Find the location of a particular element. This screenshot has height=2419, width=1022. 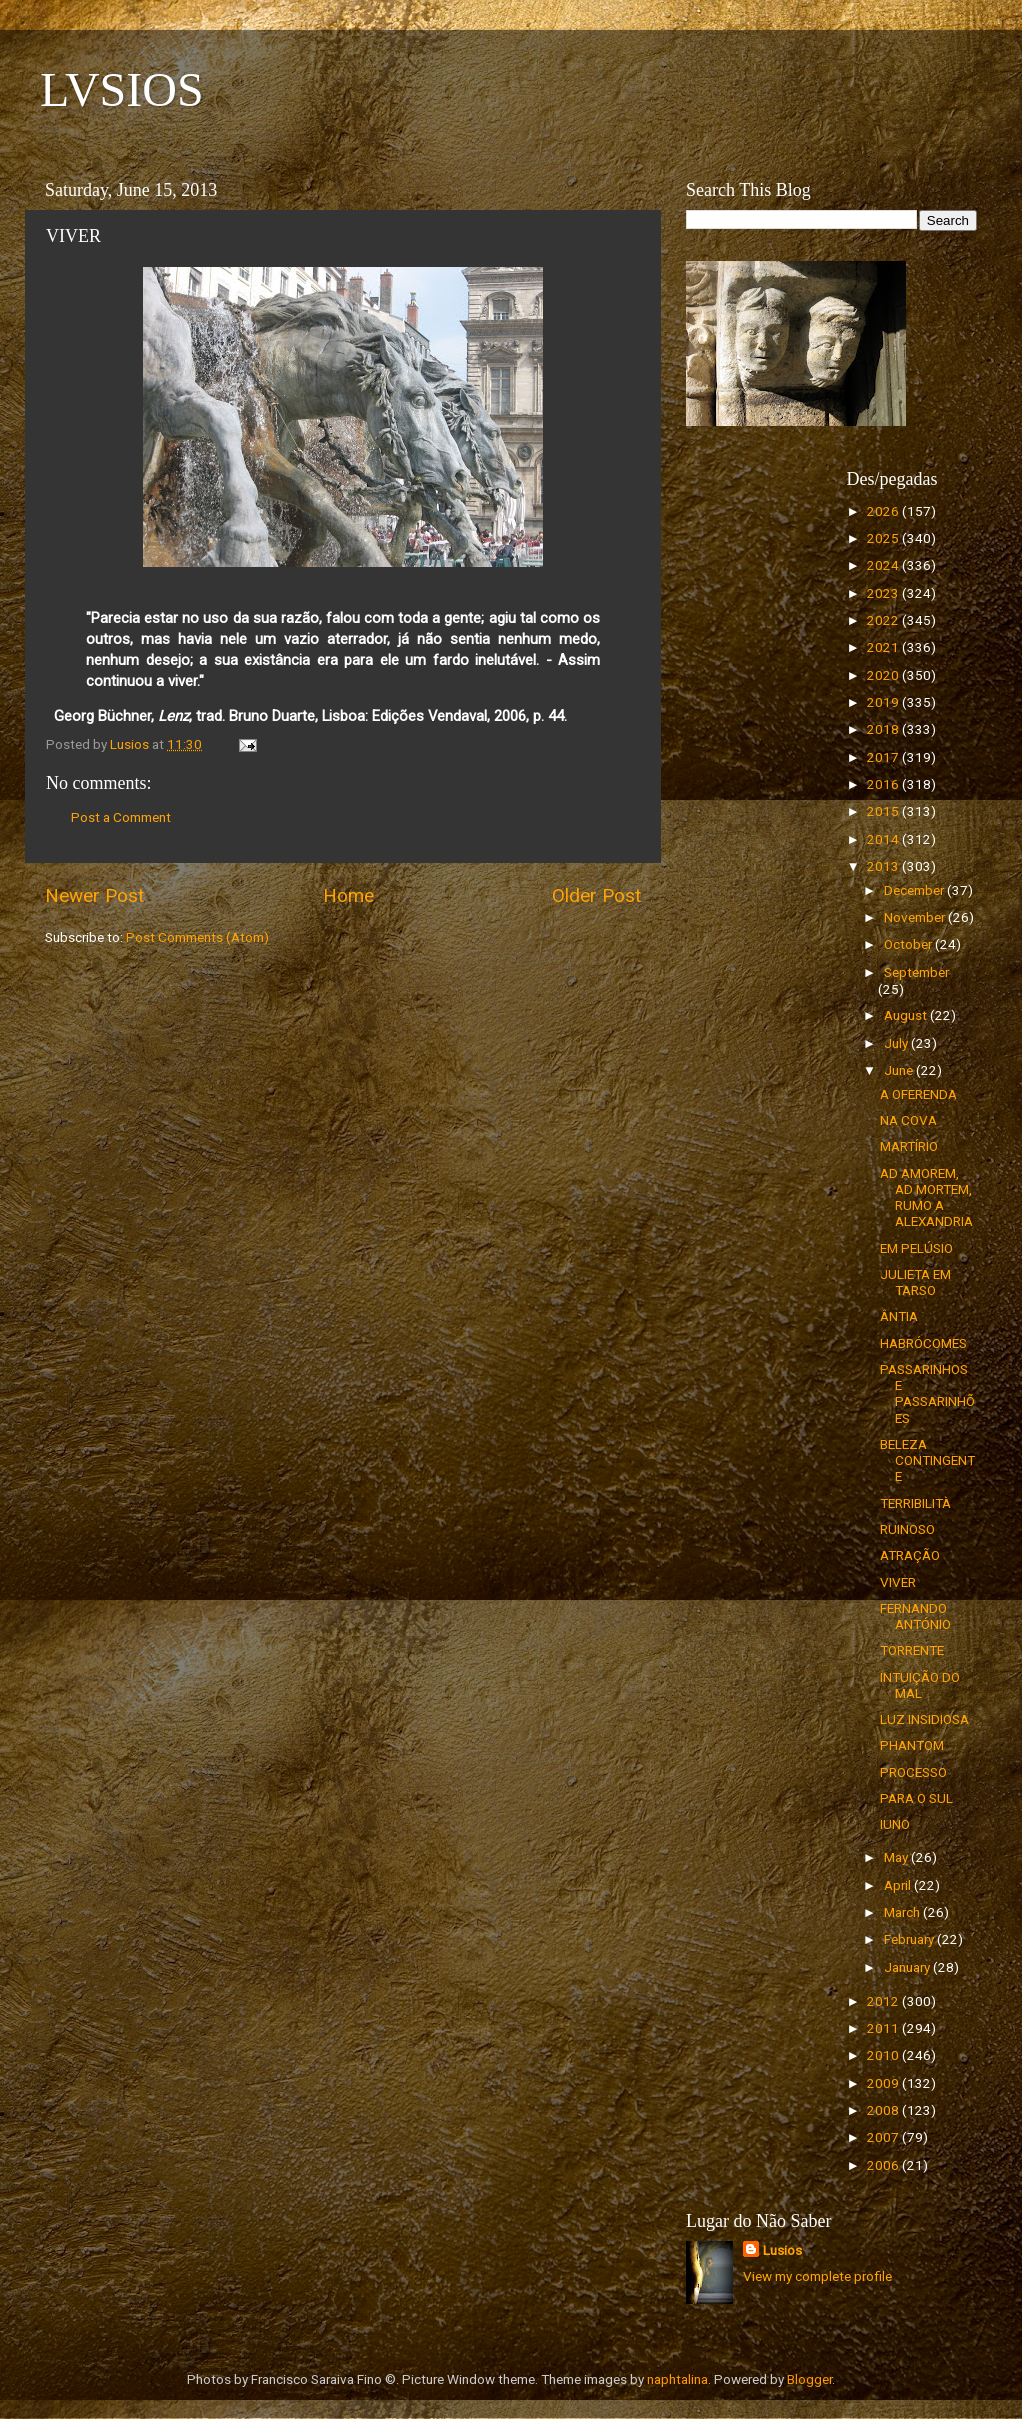

Post Comments (Atom) is located at coordinates (197, 937).